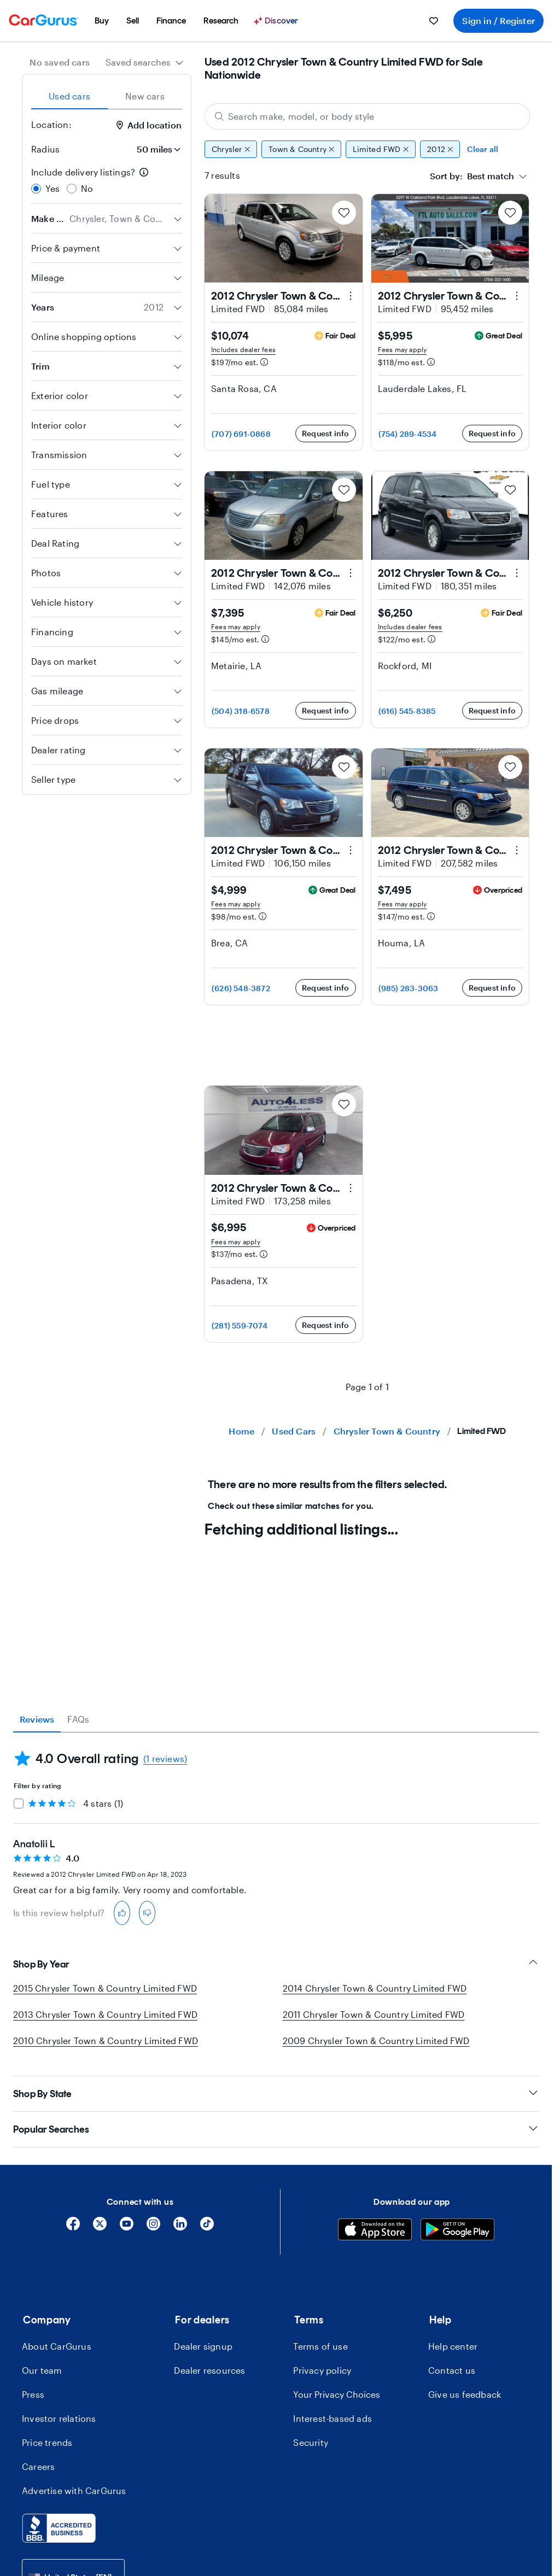 Image resolution: width=560 pixels, height=2576 pixels. What do you see at coordinates (374, 2014) in the screenshot?
I see `2011 Chrysler Town & Country Limited FWD` at bounding box center [374, 2014].